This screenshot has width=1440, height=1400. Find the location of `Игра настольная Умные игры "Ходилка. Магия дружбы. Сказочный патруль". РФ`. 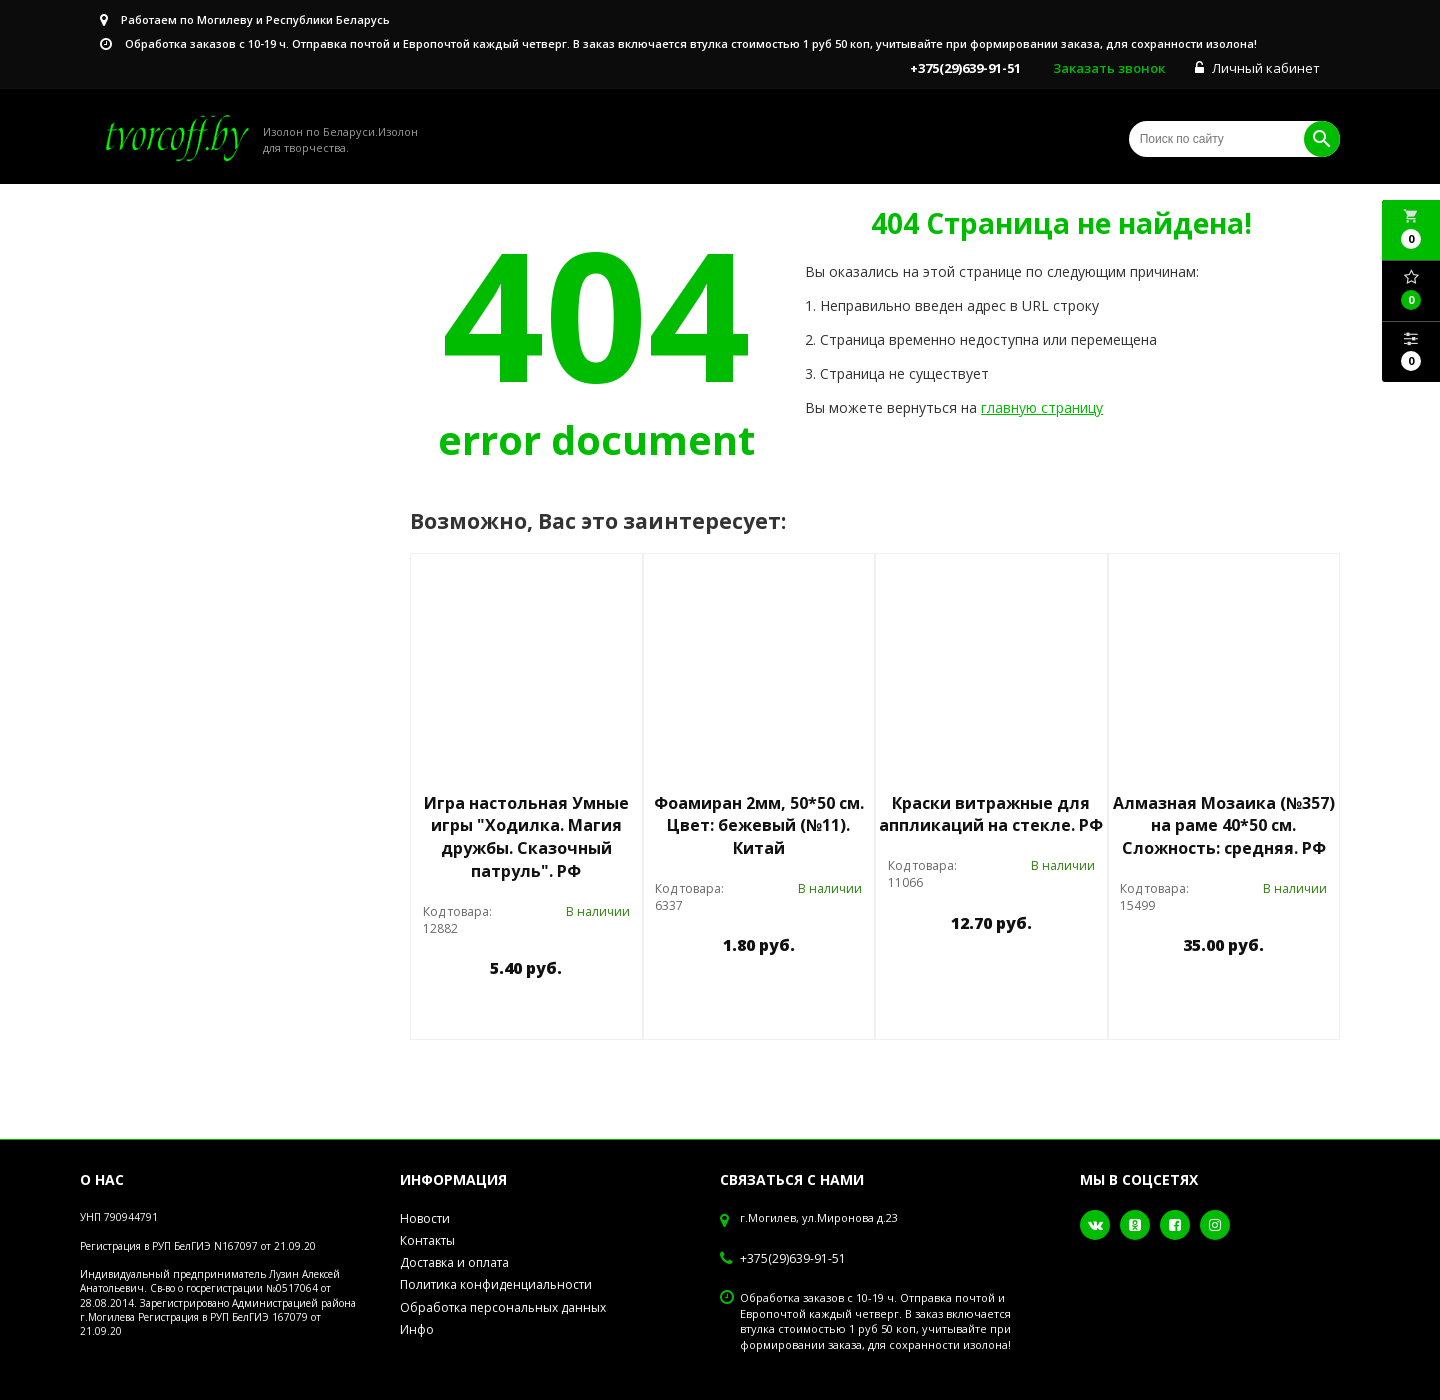

Игра настольная Умные игры "Ходилка. Магия дружбы. Сказочный патруль". РФ is located at coordinates (526, 837).